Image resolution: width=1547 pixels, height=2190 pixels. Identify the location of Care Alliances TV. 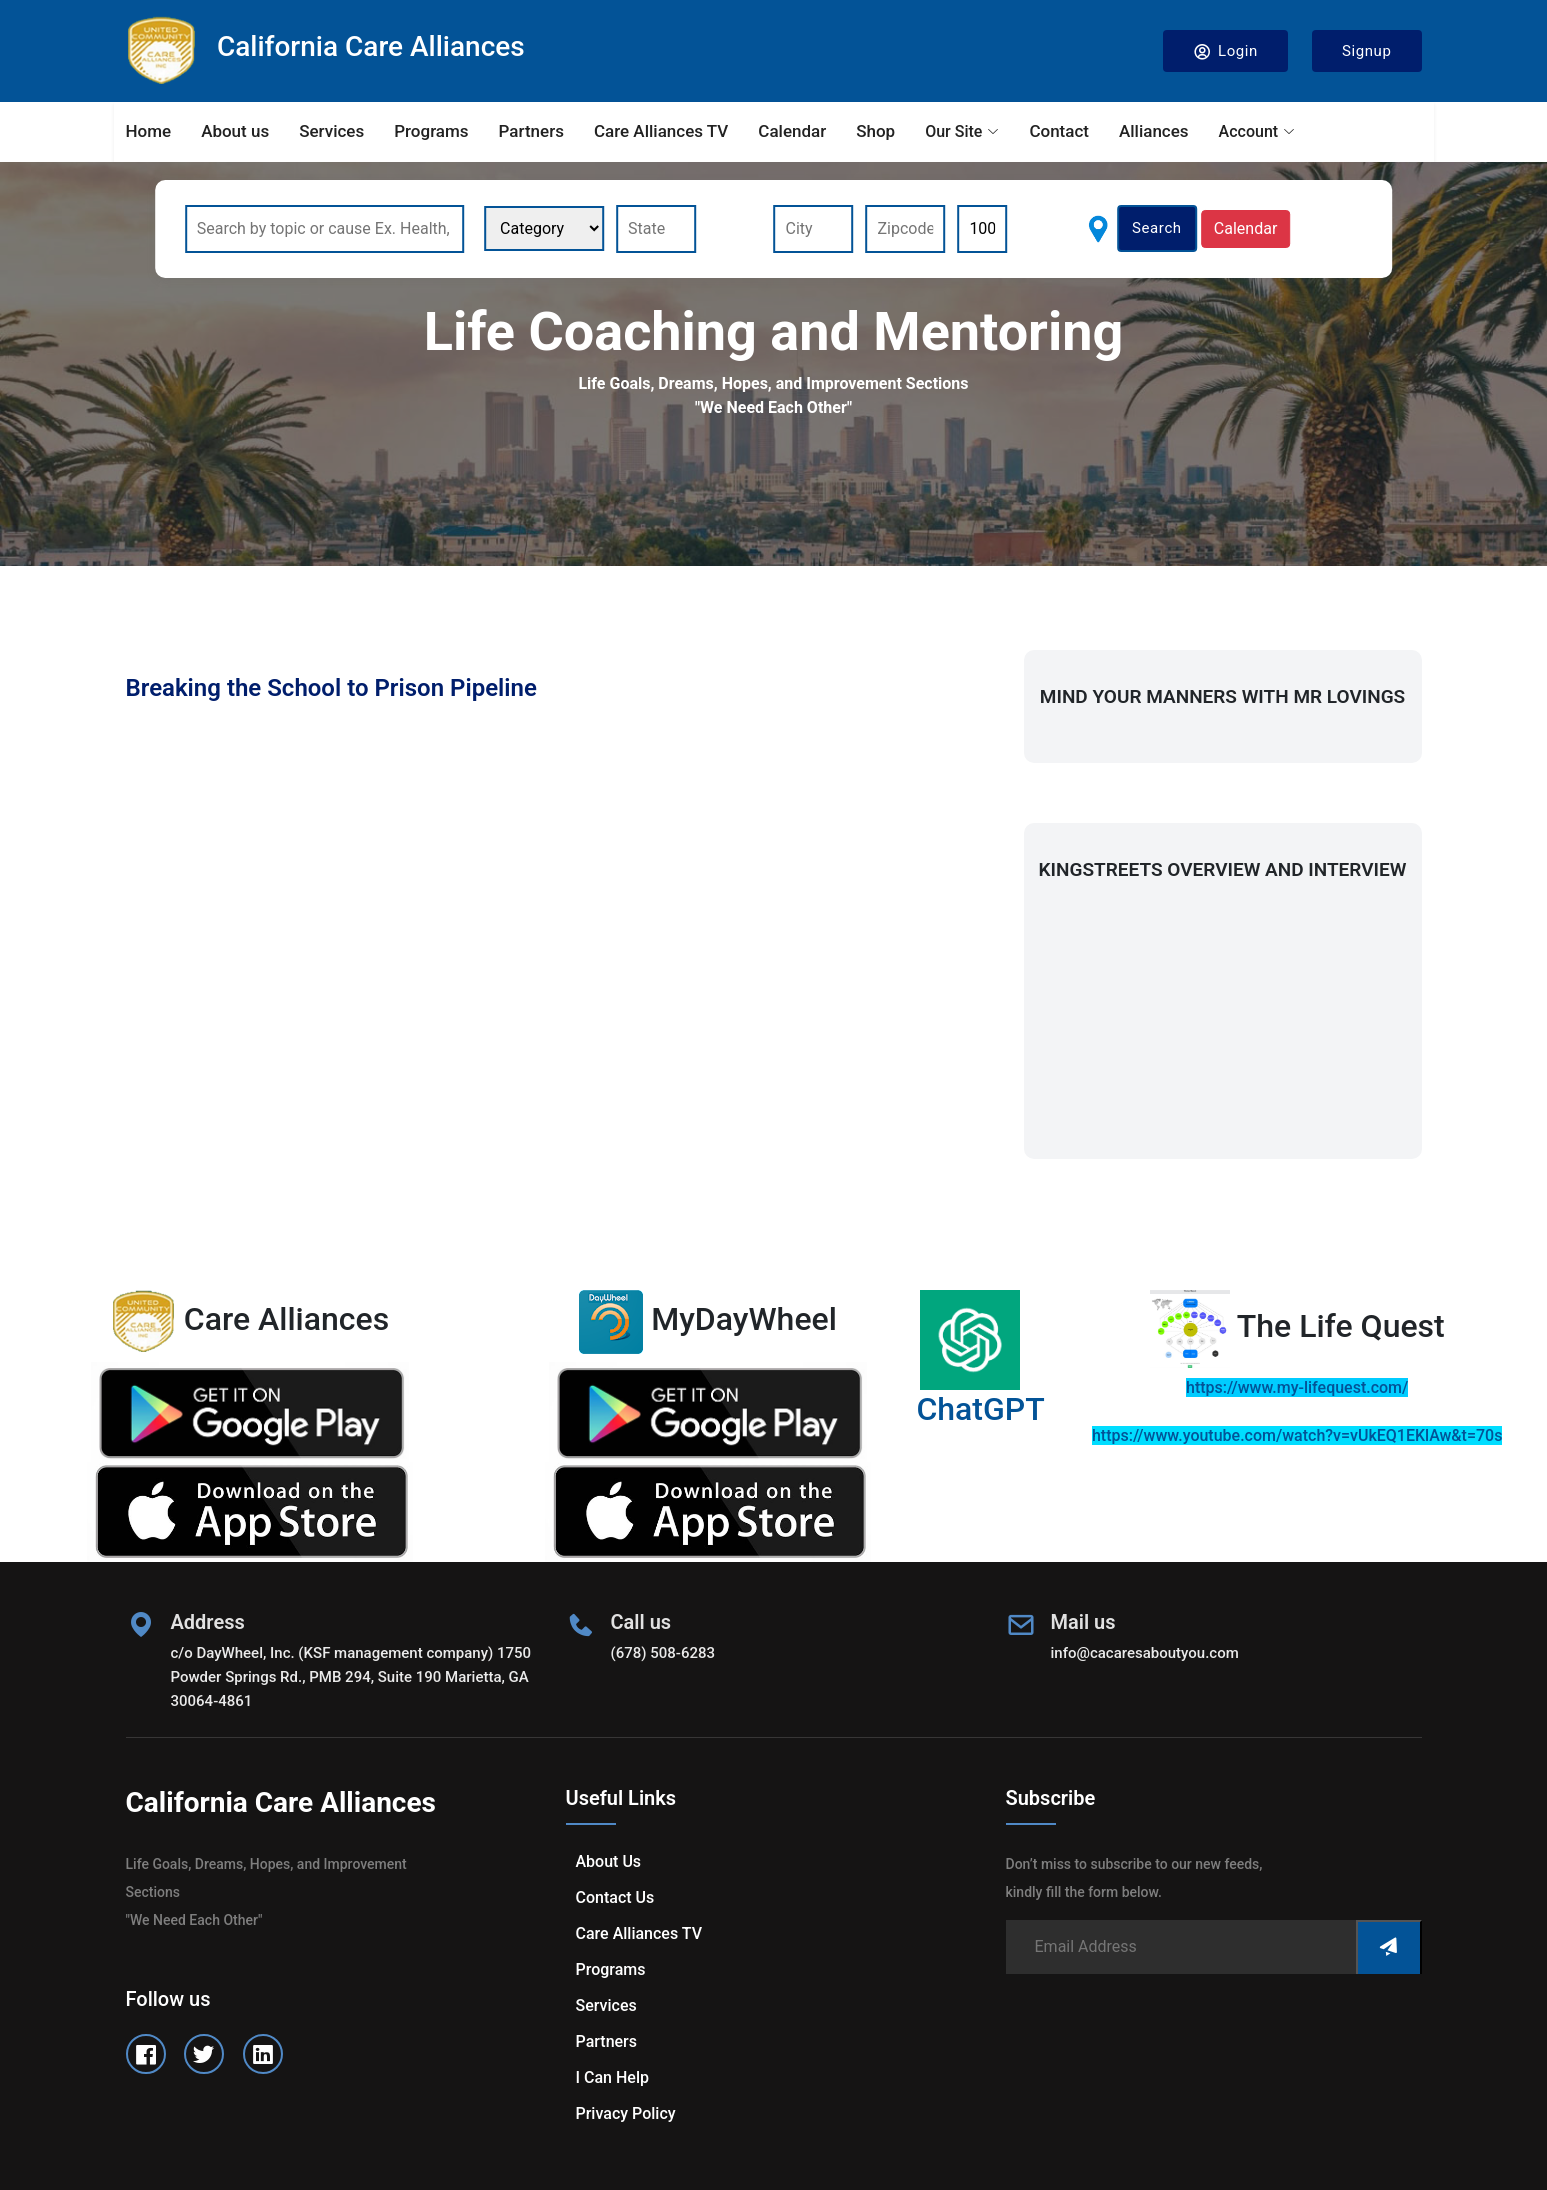
(661, 131).